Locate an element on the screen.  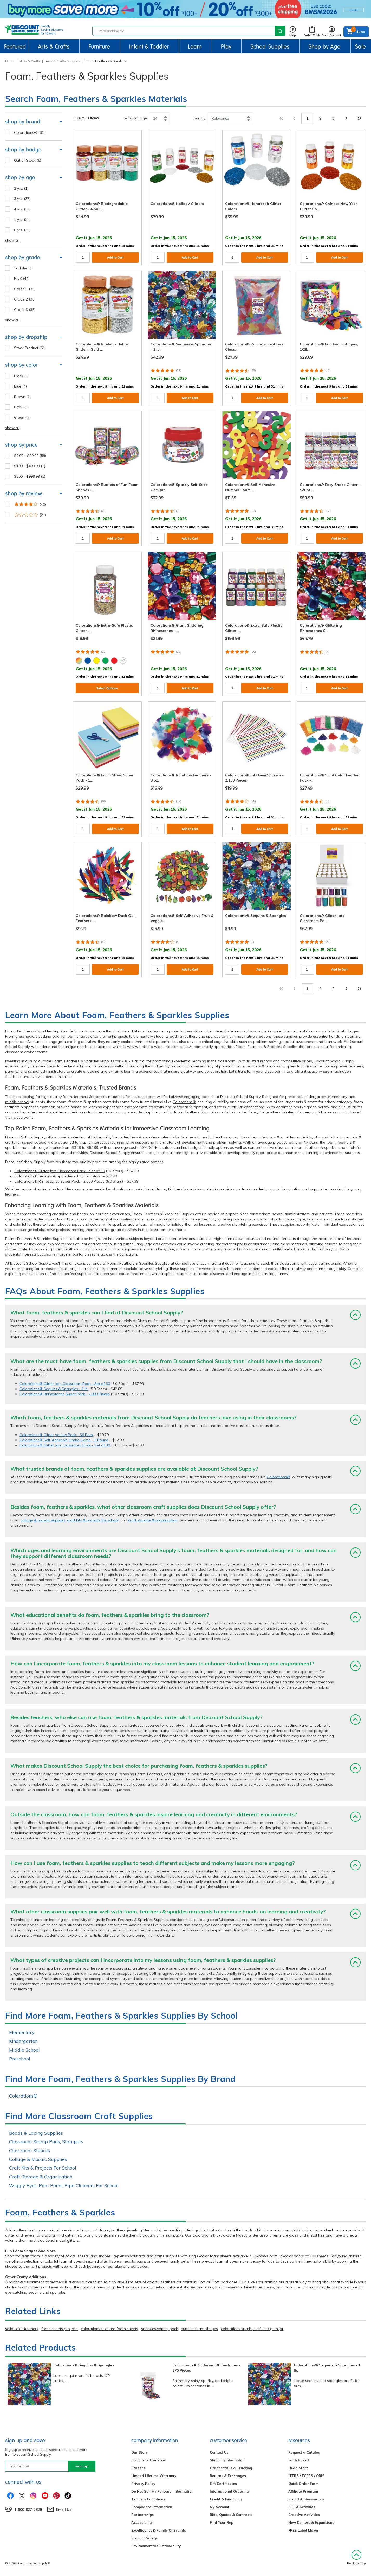
New Centers & Expansions is located at coordinates (311, 2522).